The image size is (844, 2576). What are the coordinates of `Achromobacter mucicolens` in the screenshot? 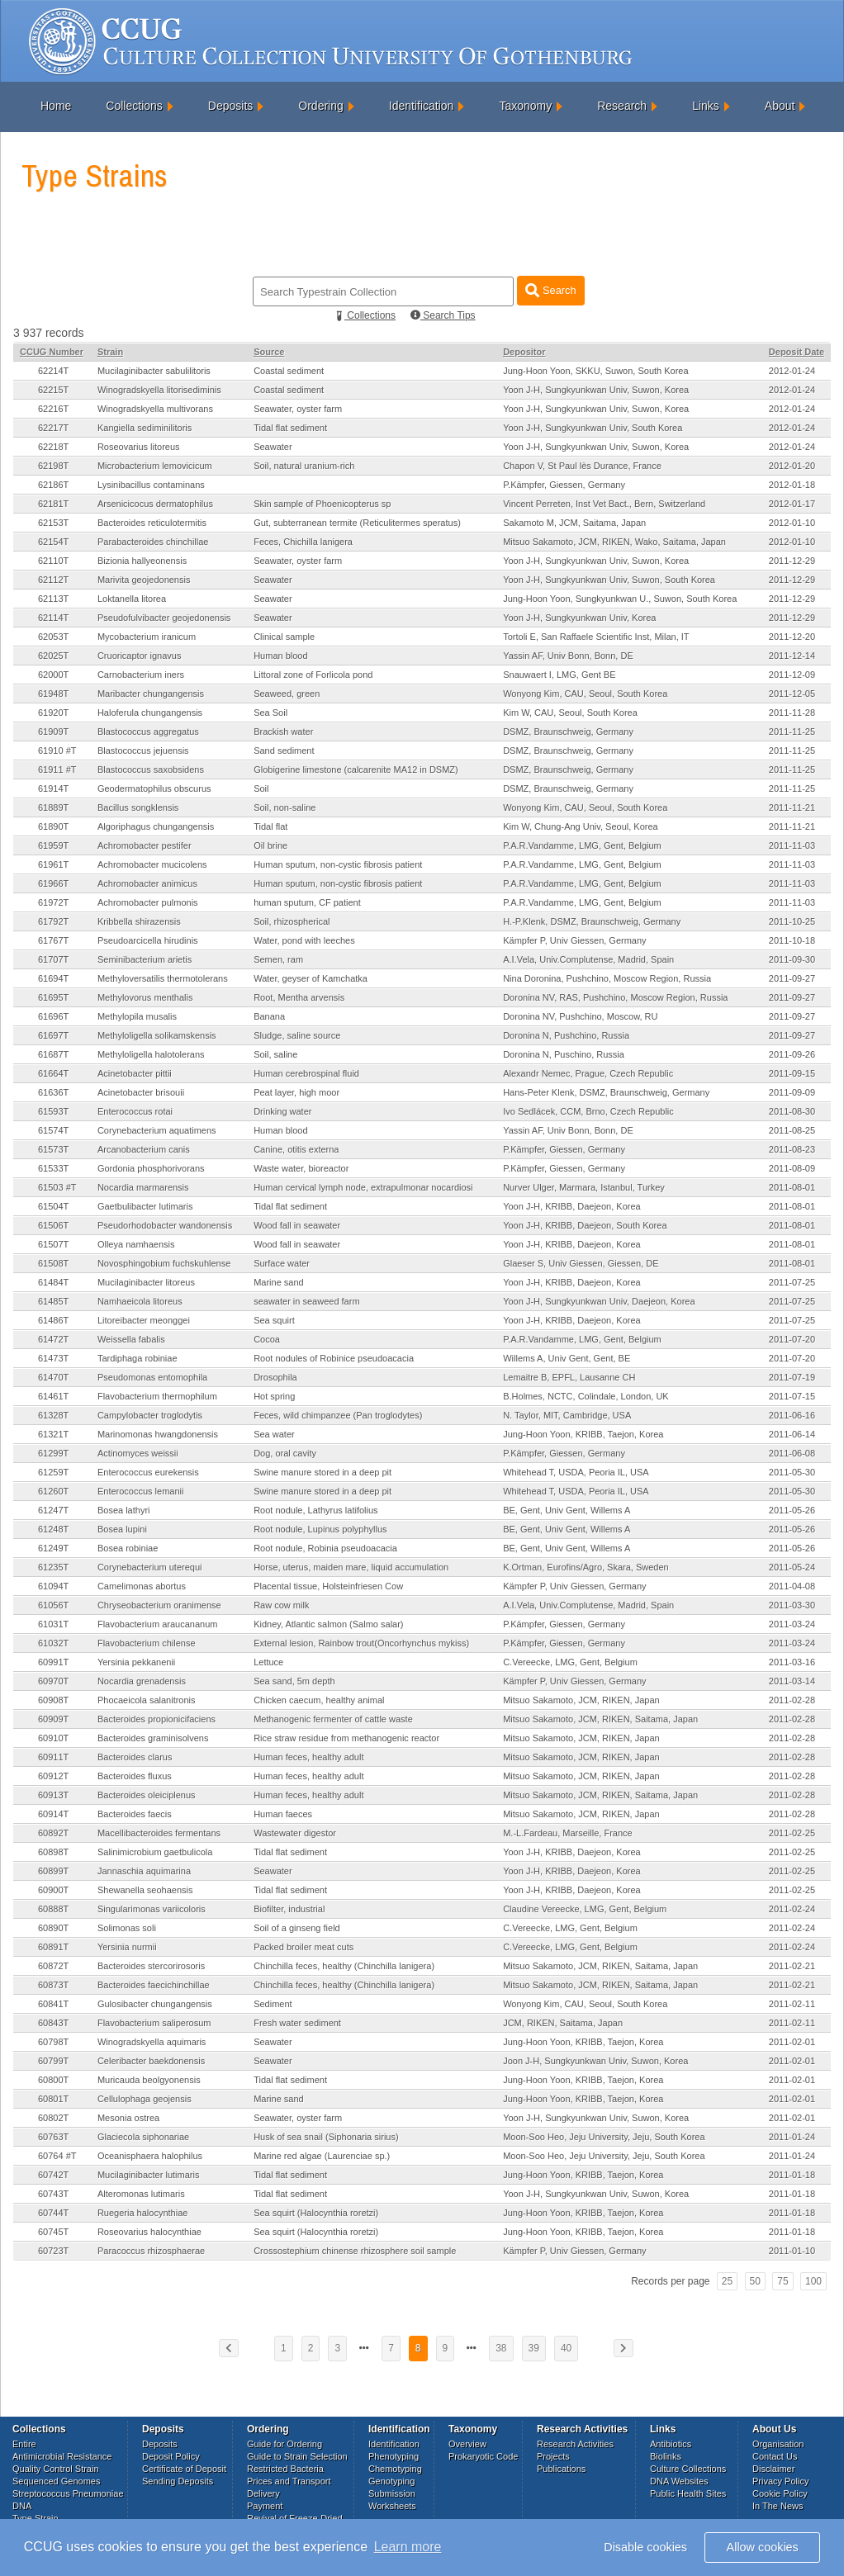 It's located at (152, 864).